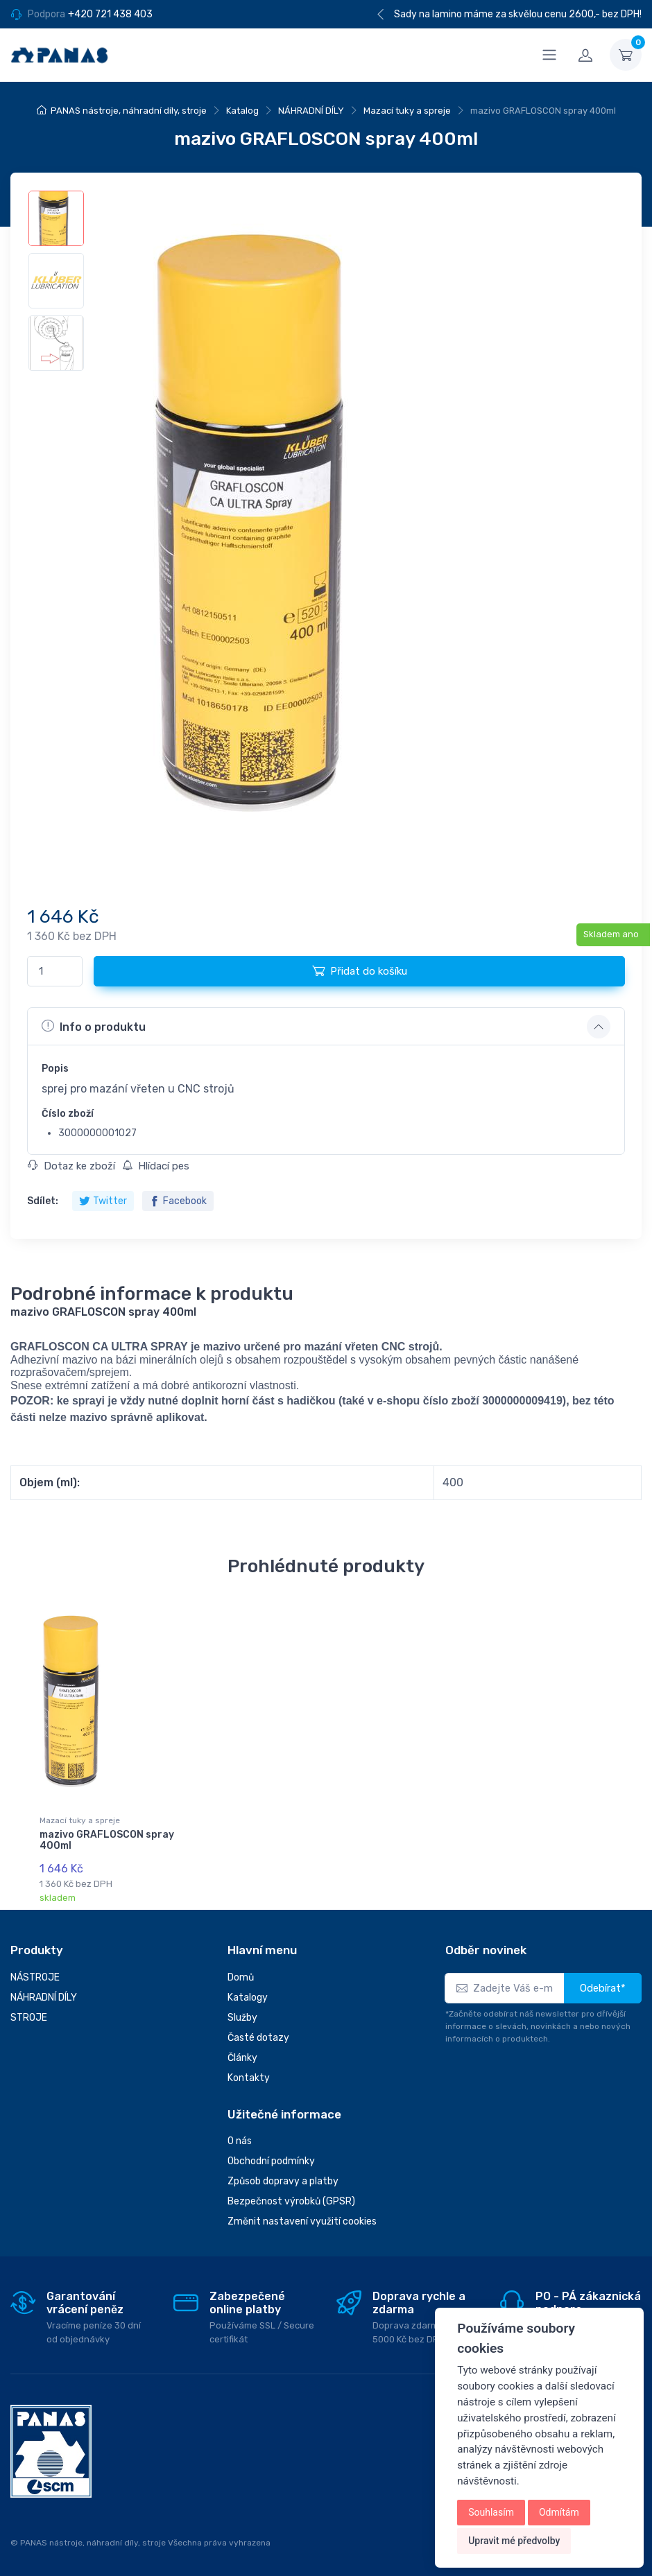 This screenshot has height=2576, width=652. What do you see at coordinates (242, 110) in the screenshot?
I see `Katalog` at bounding box center [242, 110].